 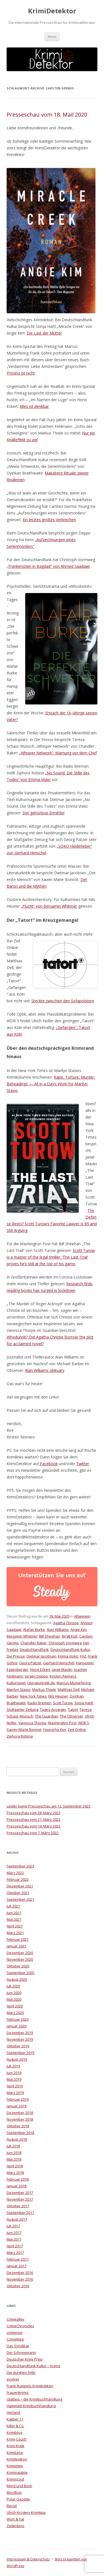 I want to click on Februar 2017, so click(x=18, y=2259).